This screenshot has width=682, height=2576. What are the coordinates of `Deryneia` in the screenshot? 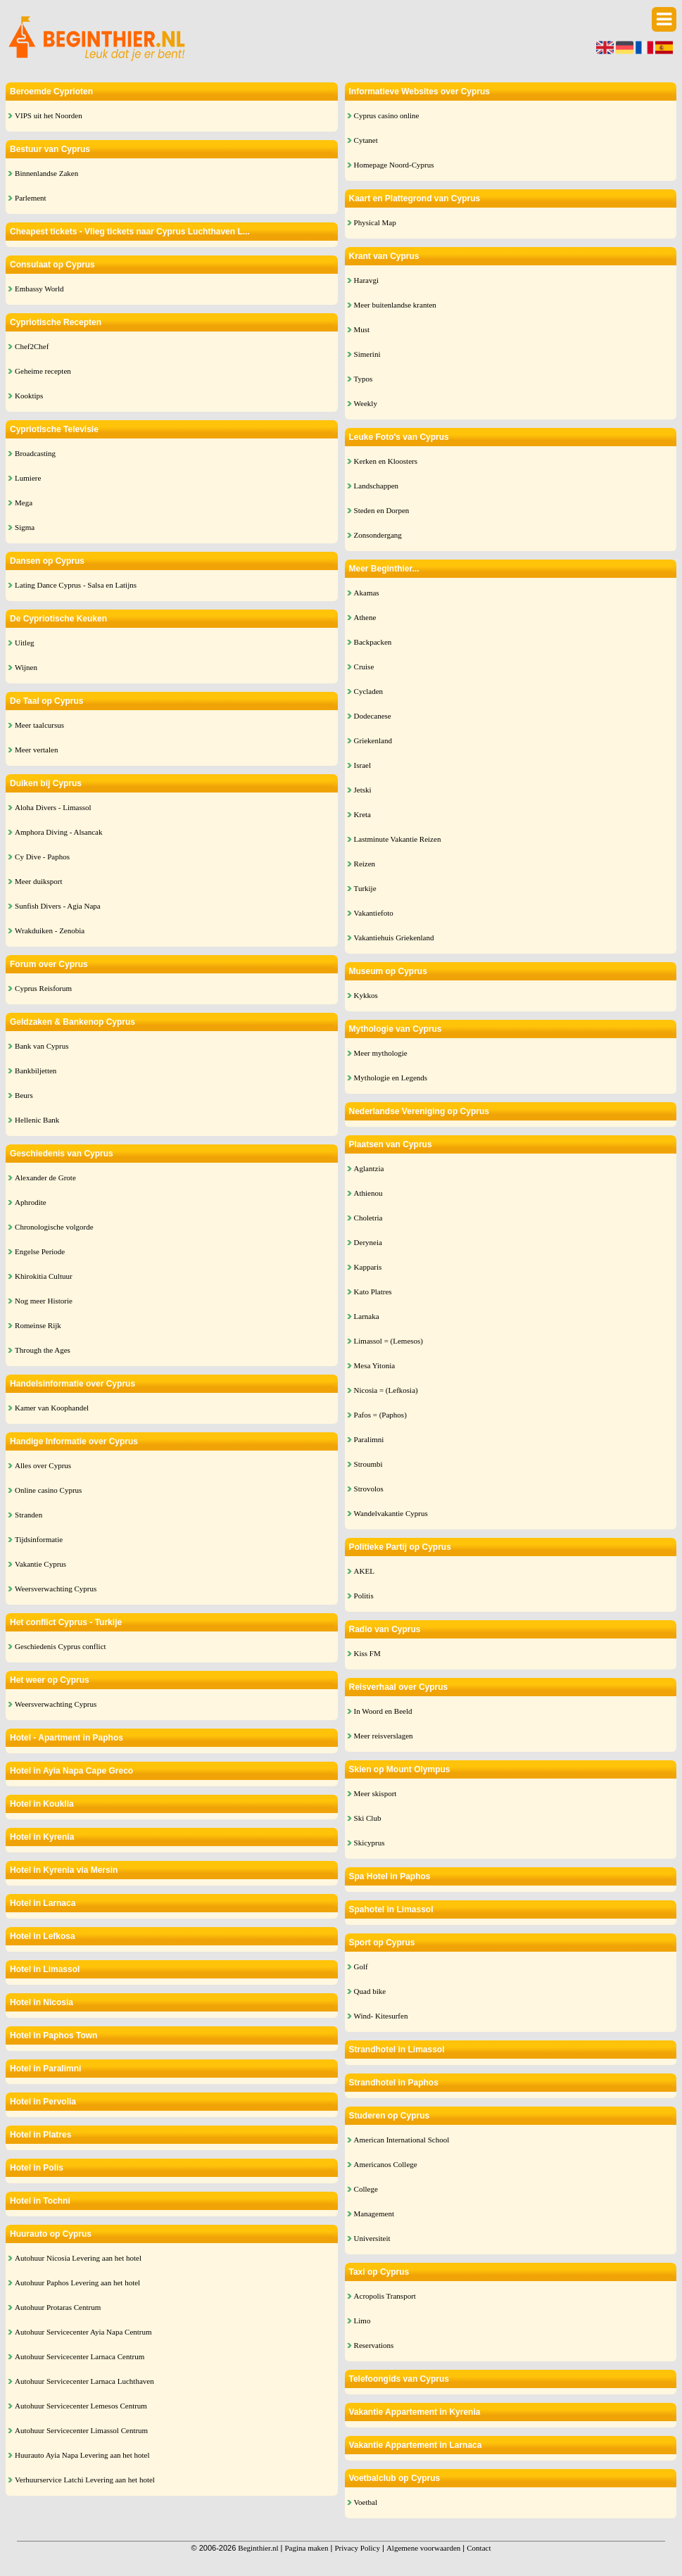 It's located at (368, 1242).